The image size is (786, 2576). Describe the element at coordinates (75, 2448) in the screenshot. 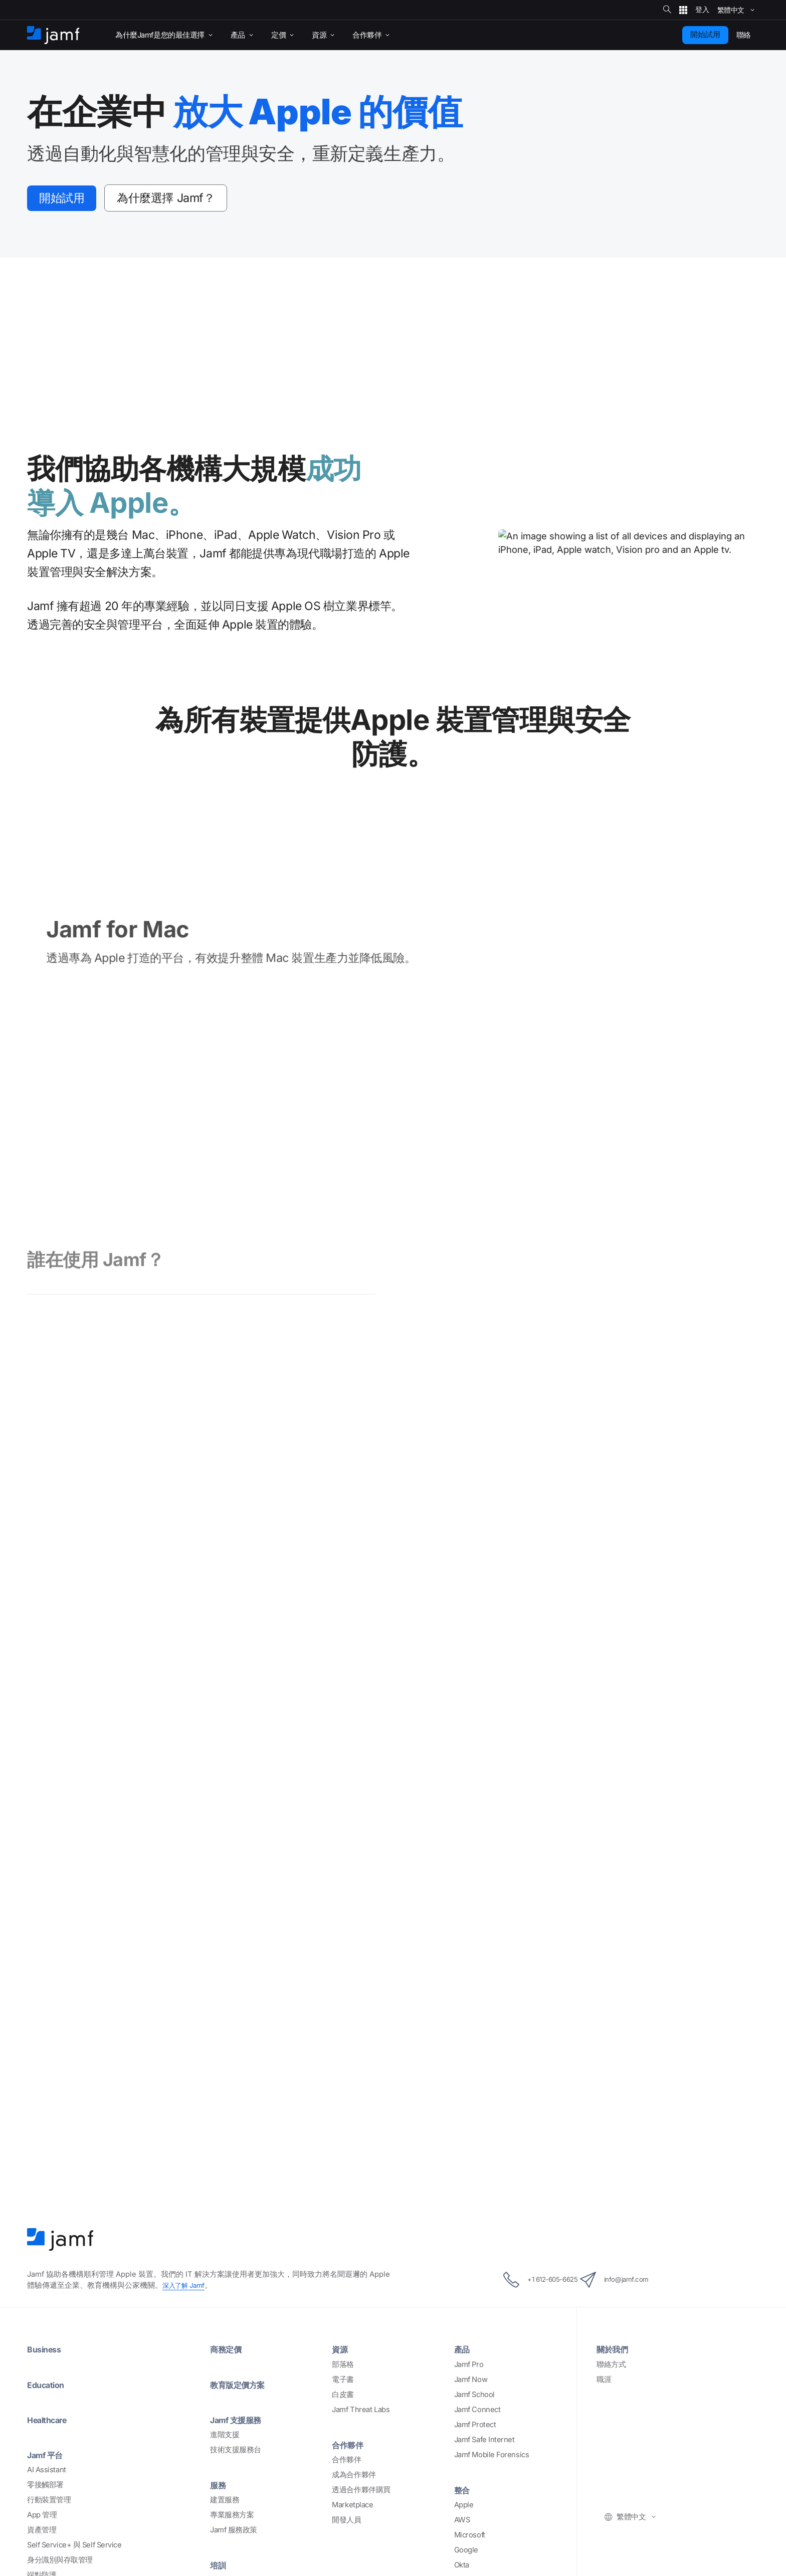

I see `Safe Internet` at that location.